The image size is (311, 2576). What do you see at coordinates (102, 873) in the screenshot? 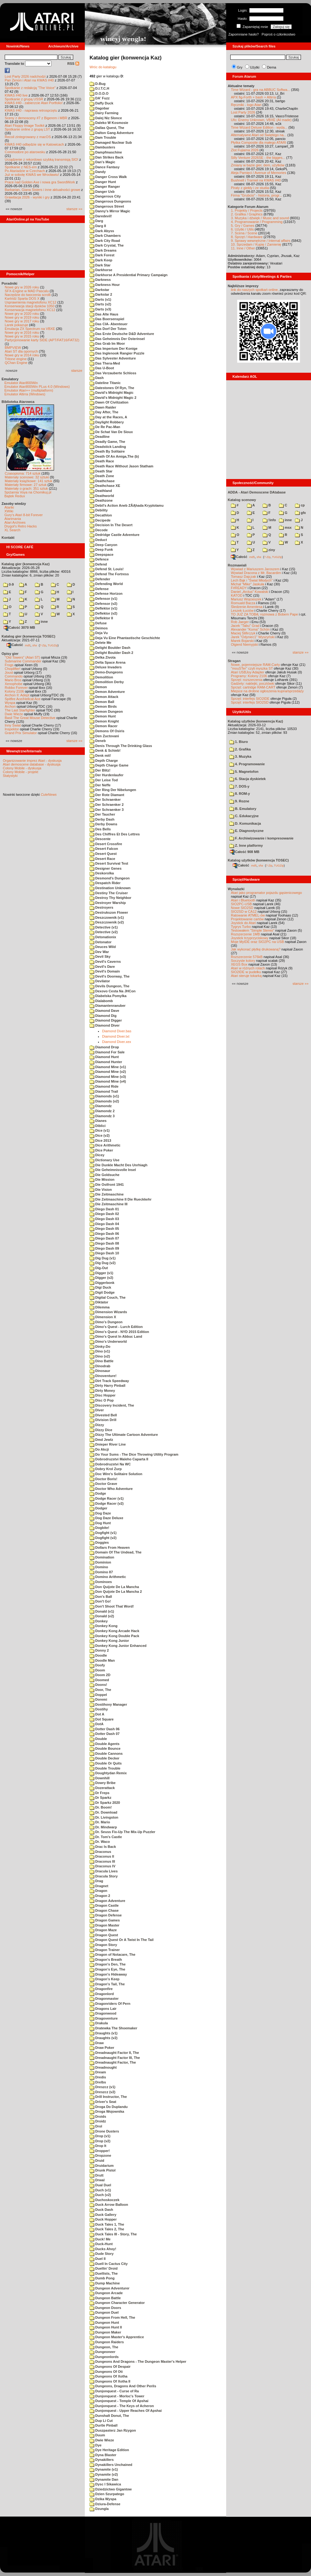
I see `Deskorolka` at bounding box center [102, 873].